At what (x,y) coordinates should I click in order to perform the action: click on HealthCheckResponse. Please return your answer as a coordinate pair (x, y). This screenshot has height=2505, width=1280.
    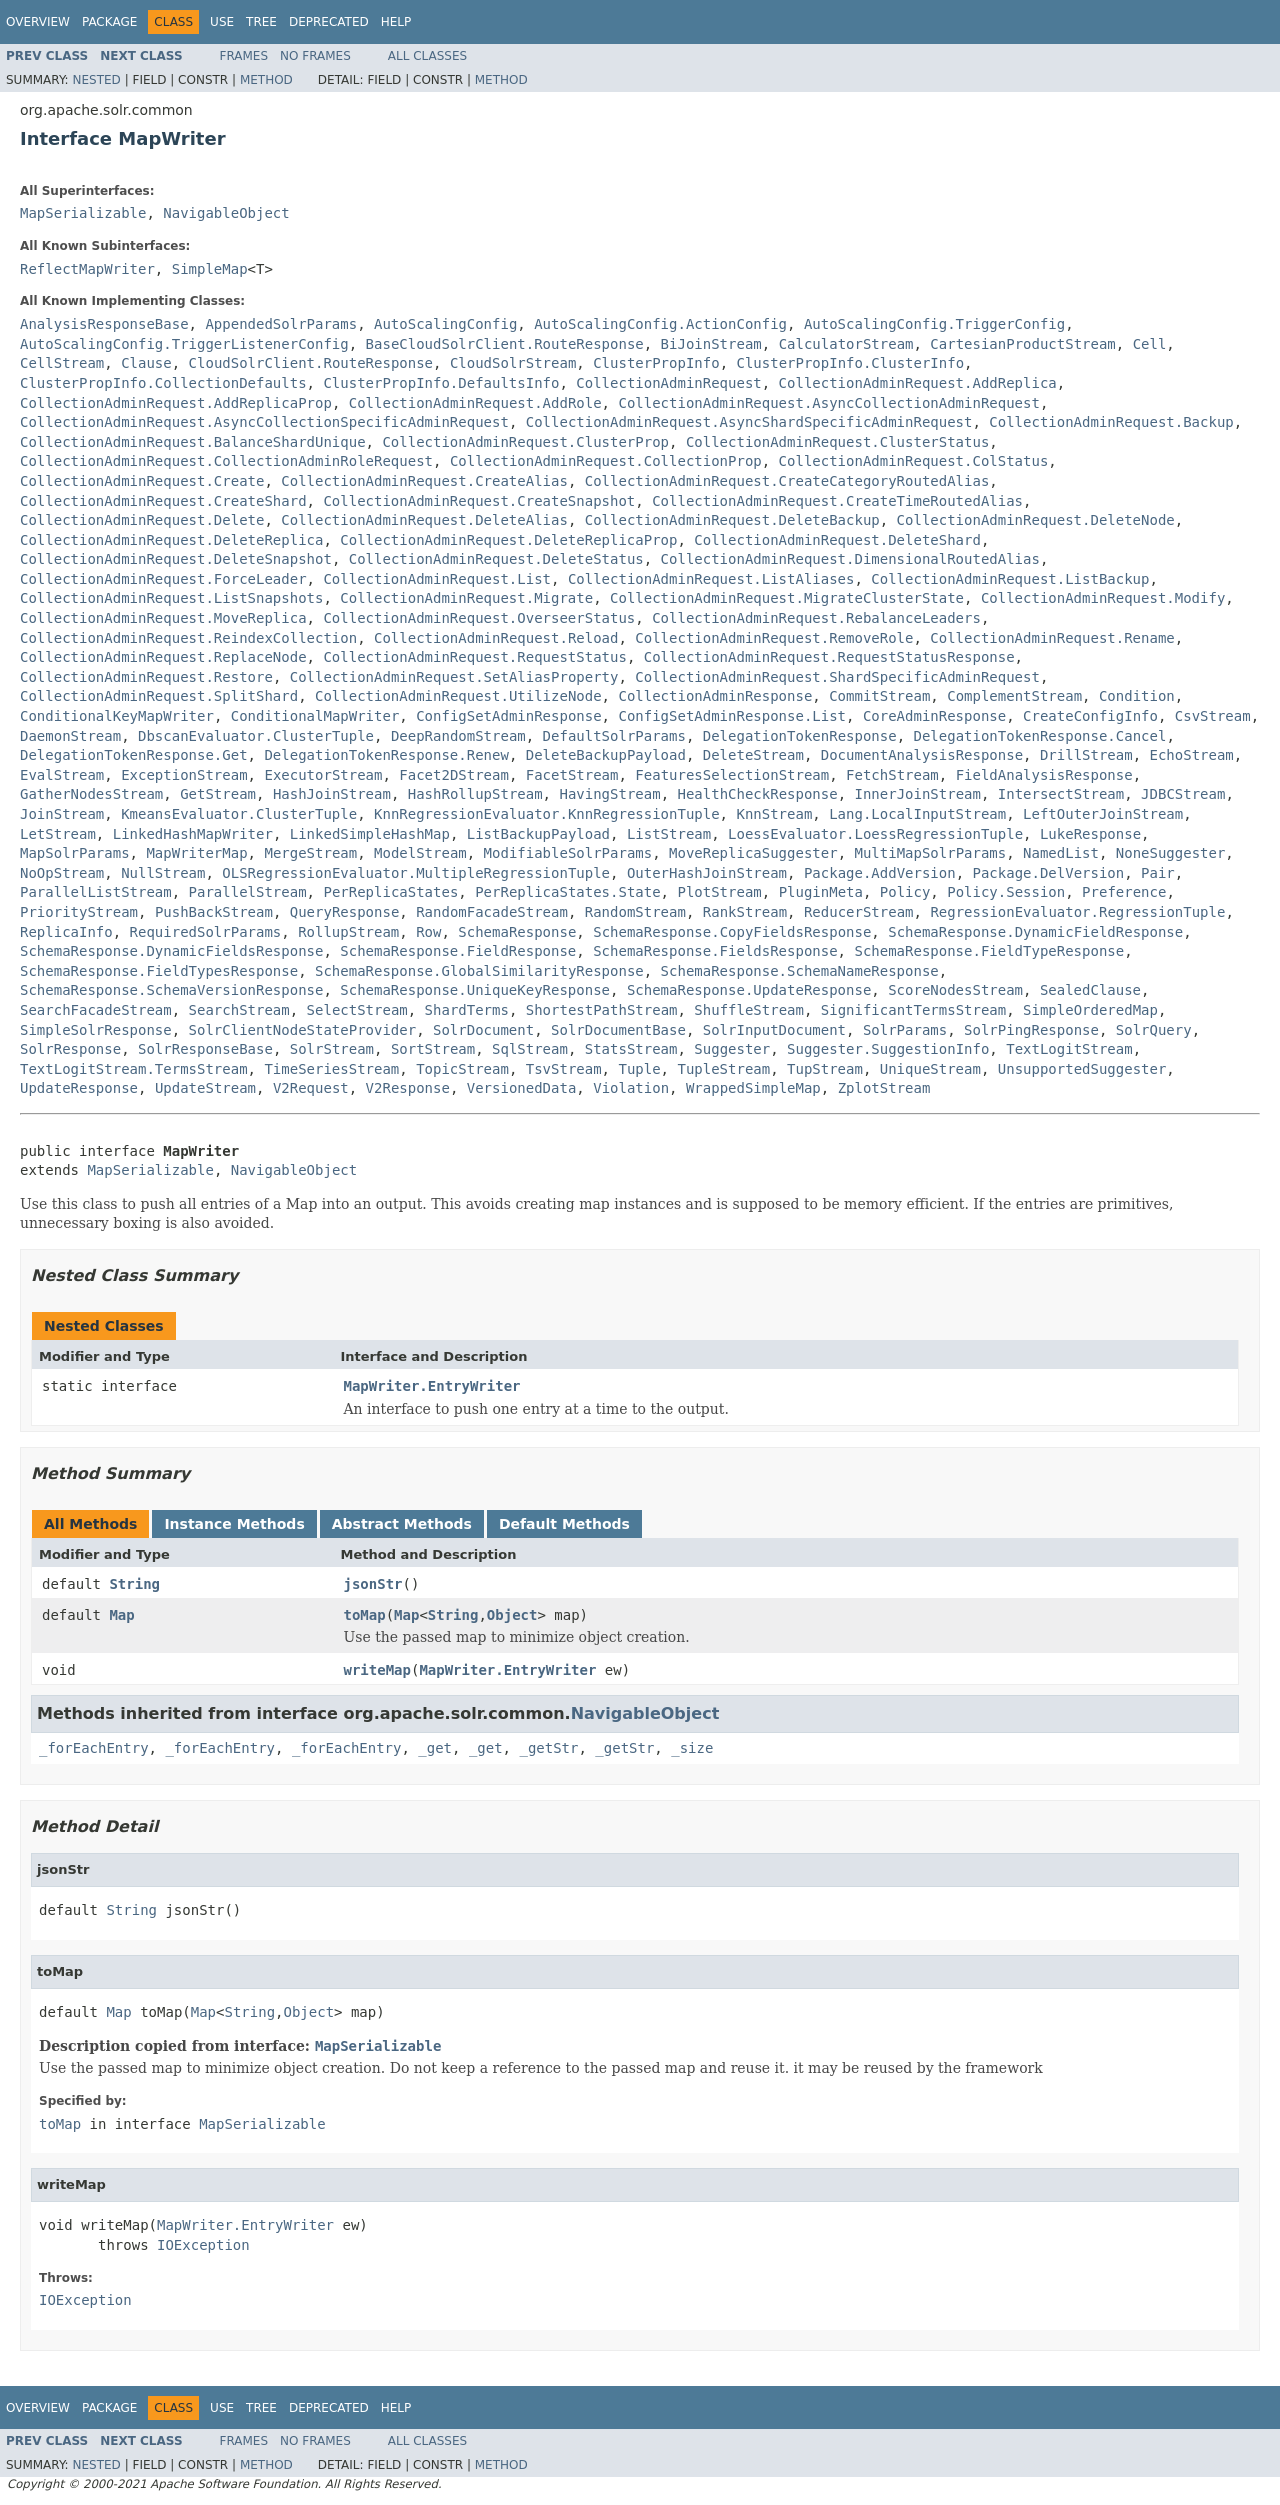
    Looking at the image, I should click on (757, 794).